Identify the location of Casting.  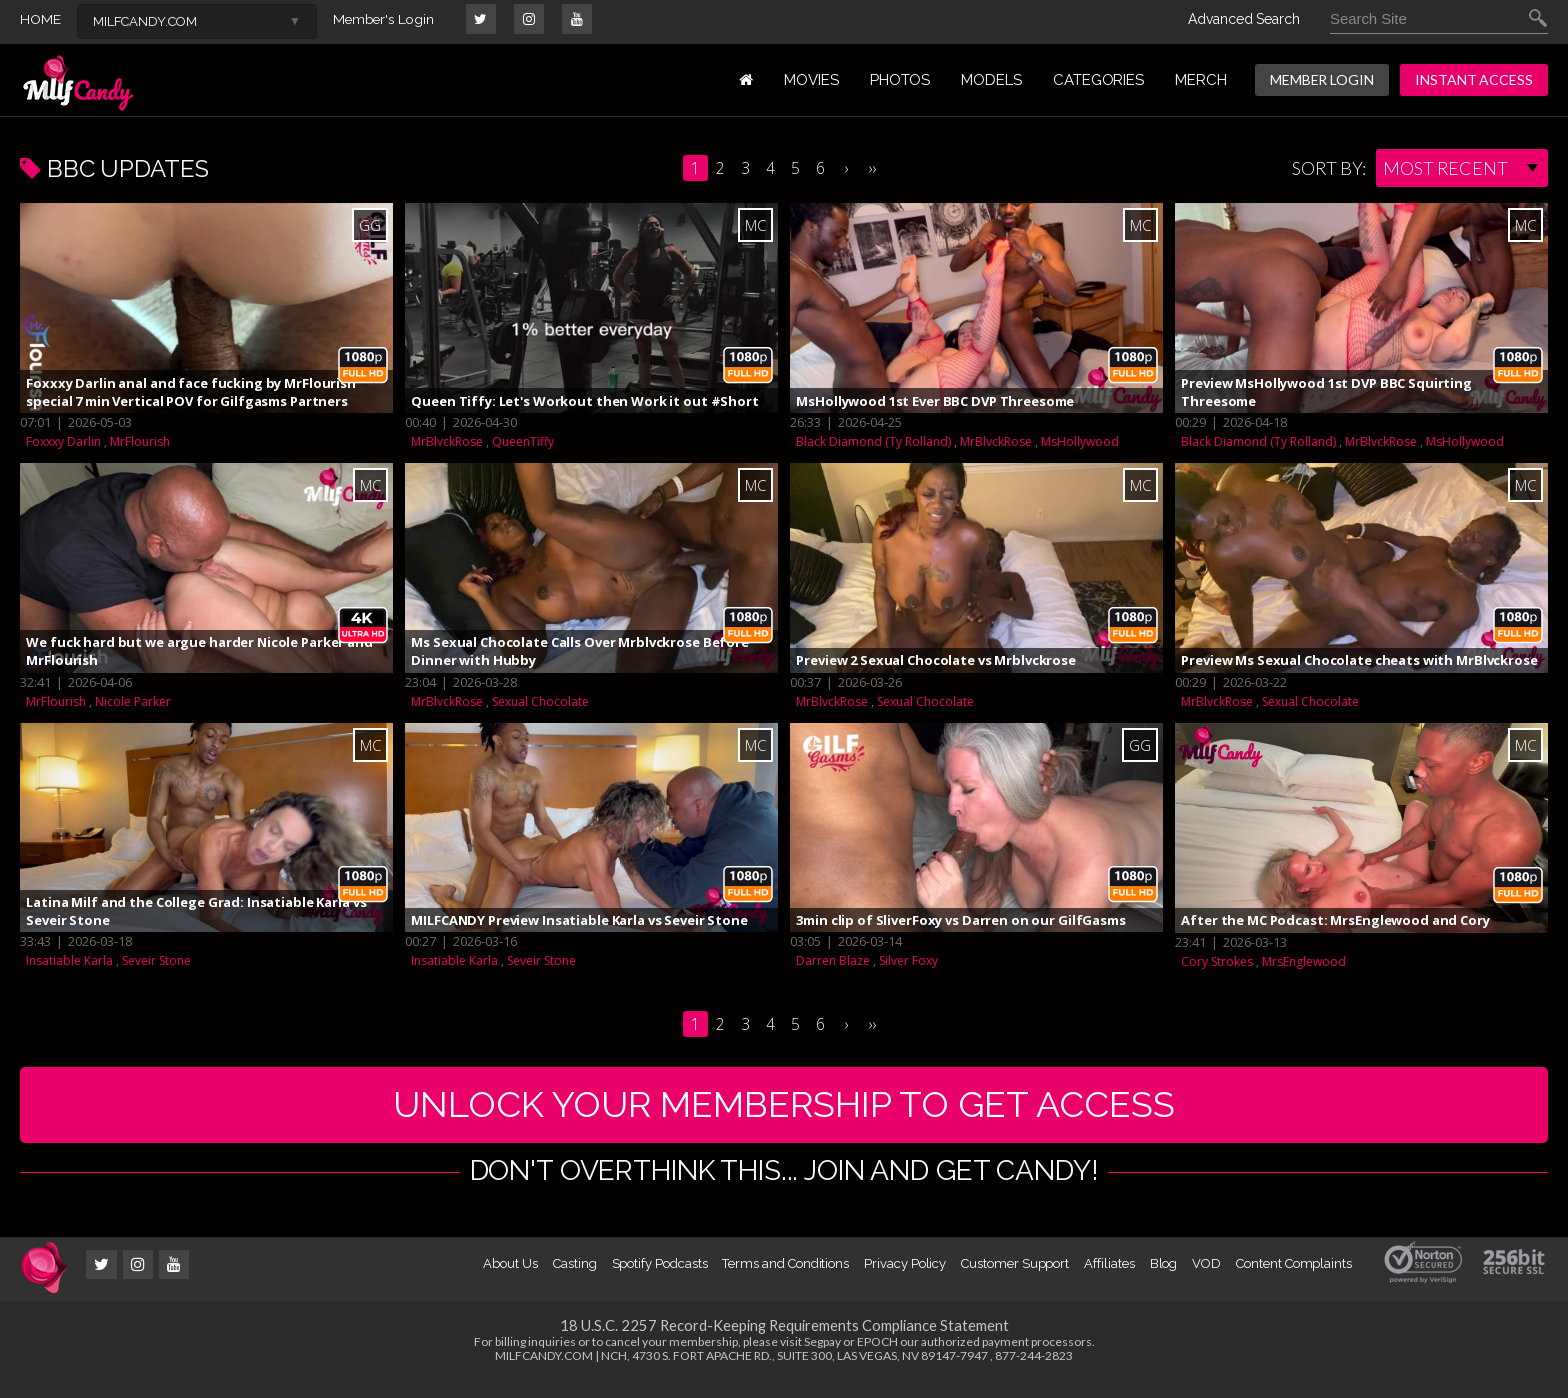
(575, 1278).